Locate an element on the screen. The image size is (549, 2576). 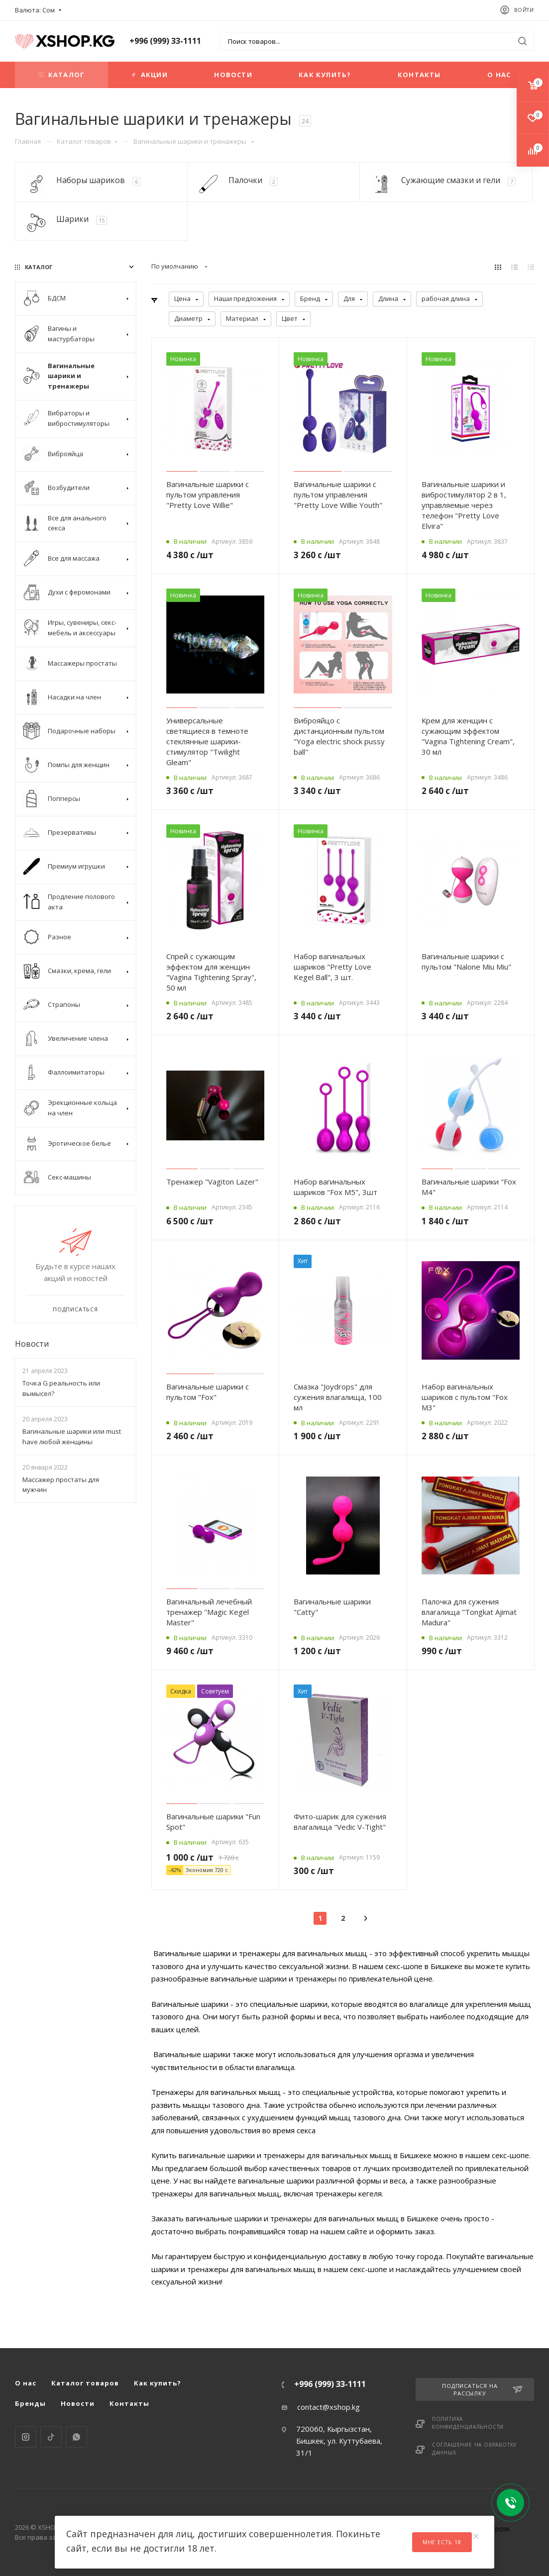
Главная is located at coordinates (28, 141).